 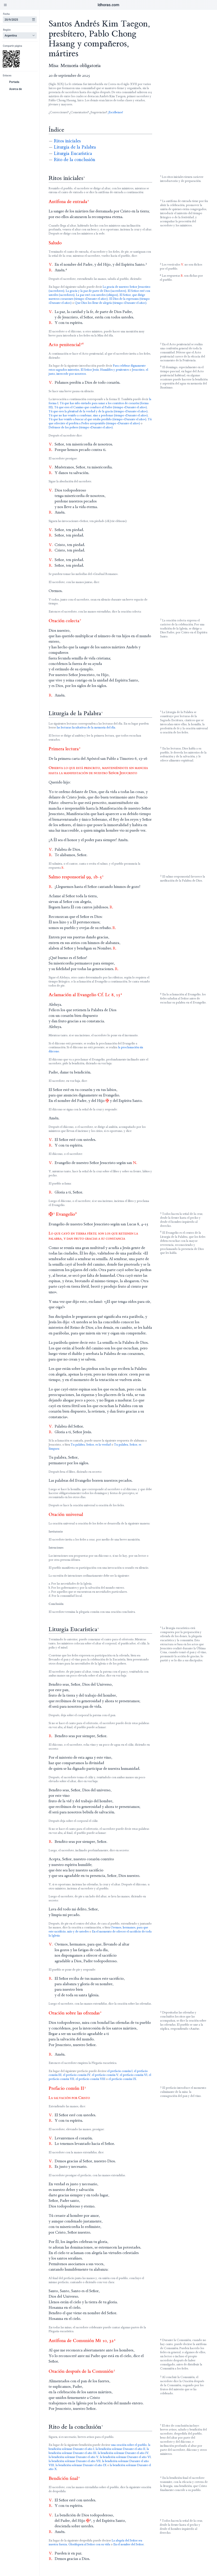 I want to click on En el nombre del Señor, so click(x=128, y=2544).